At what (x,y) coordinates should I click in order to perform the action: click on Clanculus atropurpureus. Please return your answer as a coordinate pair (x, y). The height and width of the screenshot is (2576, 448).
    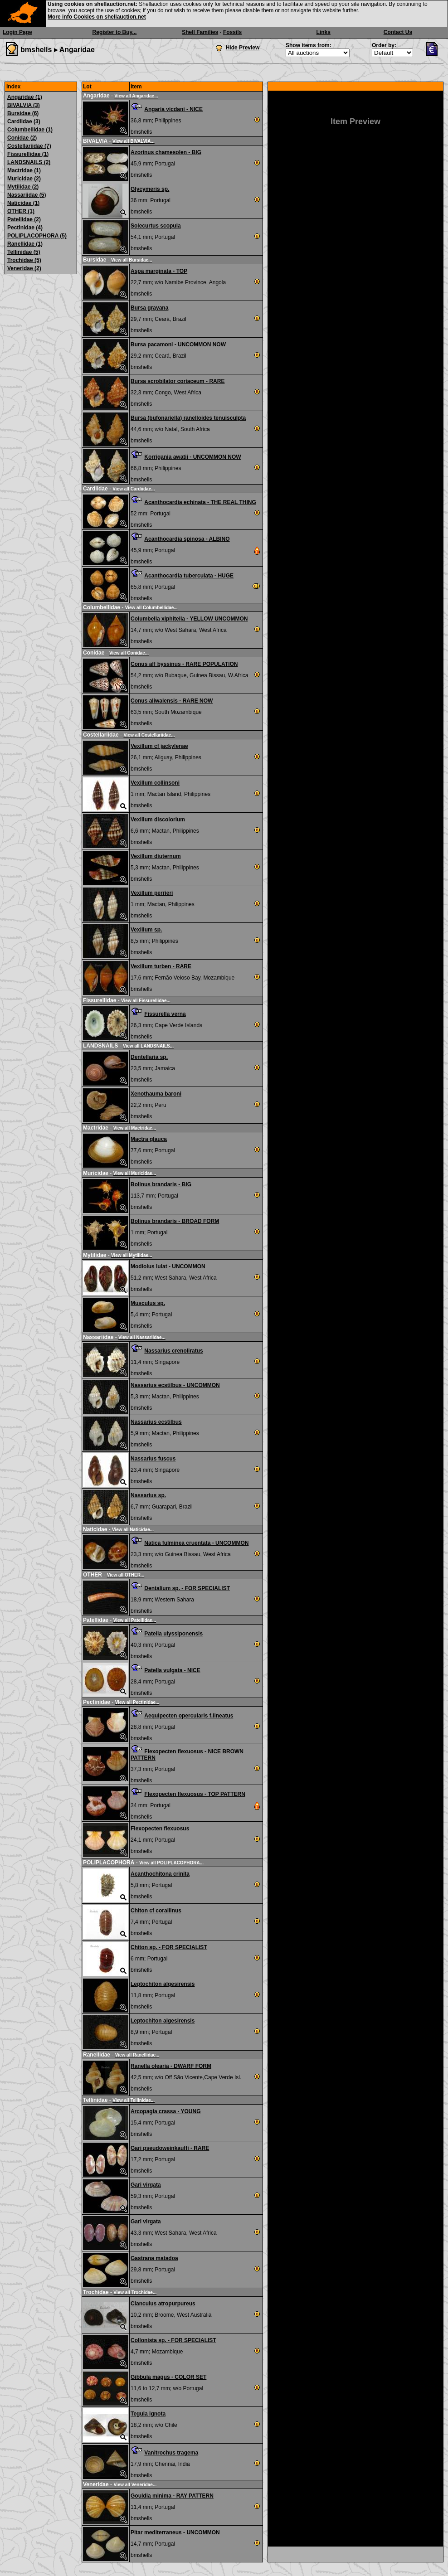
    Looking at the image, I should click on (163, 2303).